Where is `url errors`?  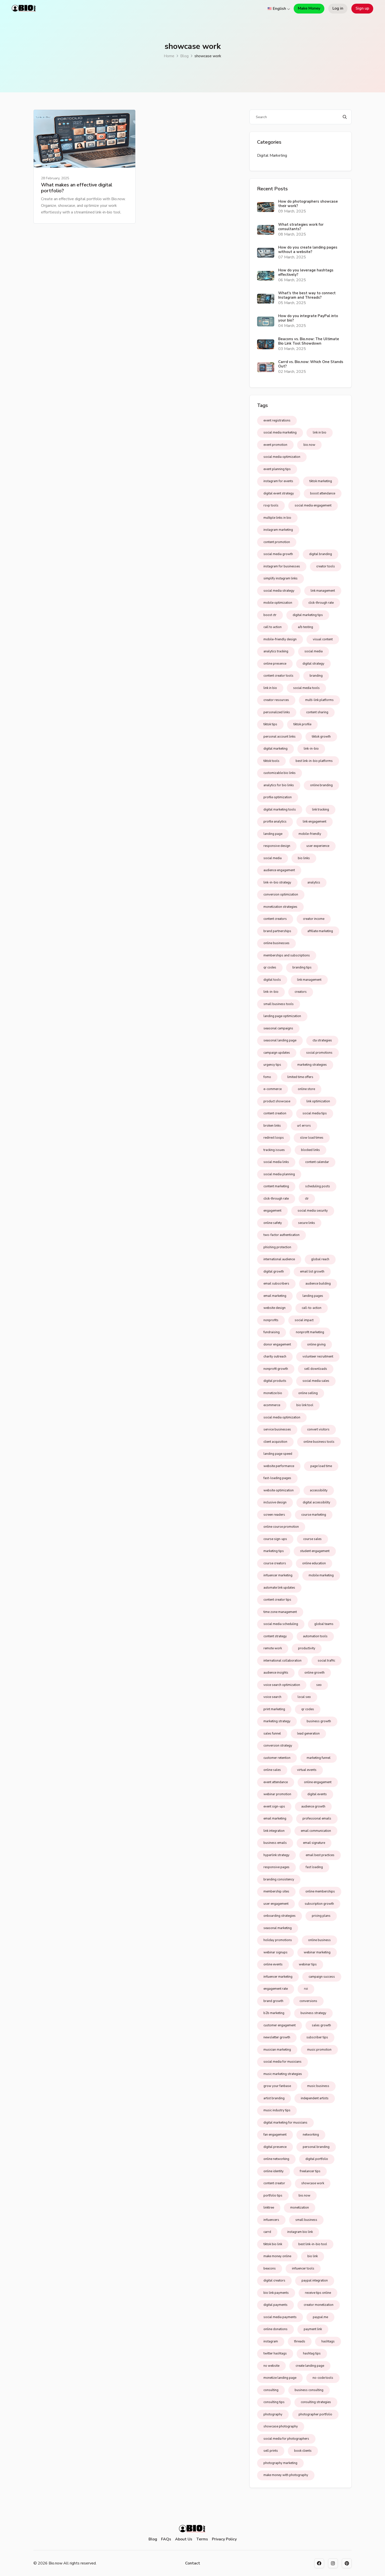 url errors is located at coordinates (304, 1125).